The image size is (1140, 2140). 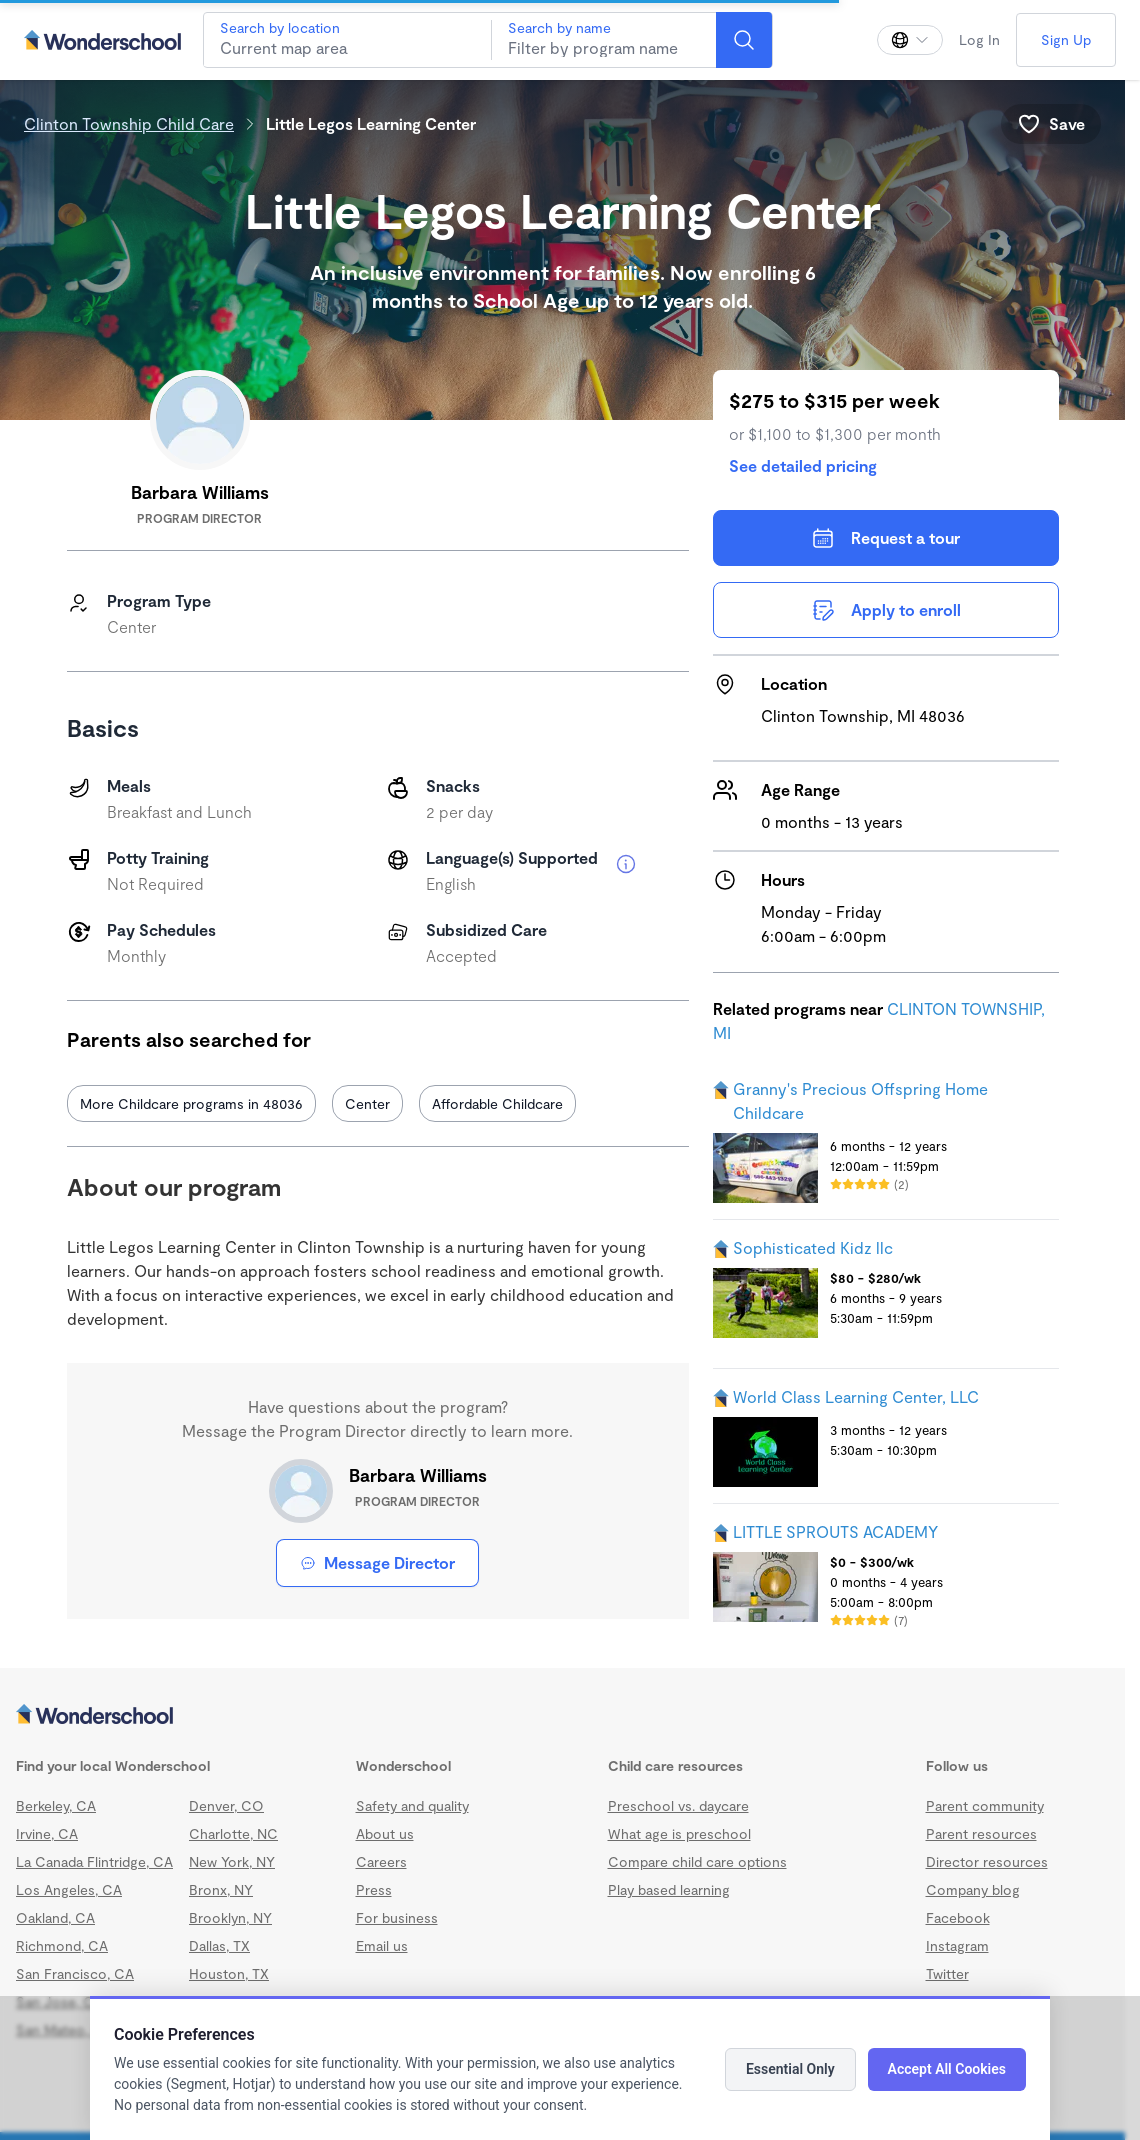 What do you see at coordinates (412, 1805) in the screenshot?
I see `Safety and quality` at bounding box center [412, 1805].